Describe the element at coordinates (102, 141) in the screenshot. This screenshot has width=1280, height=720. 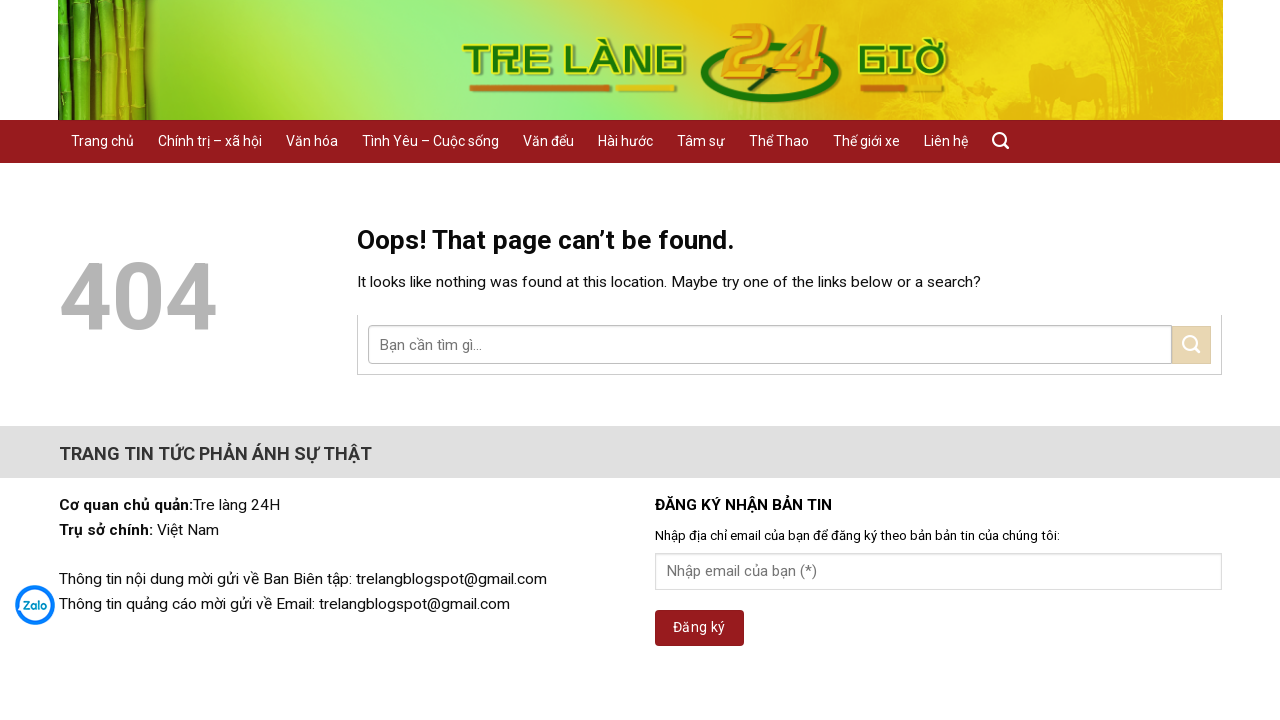
I see `Trang chủ` at that location.